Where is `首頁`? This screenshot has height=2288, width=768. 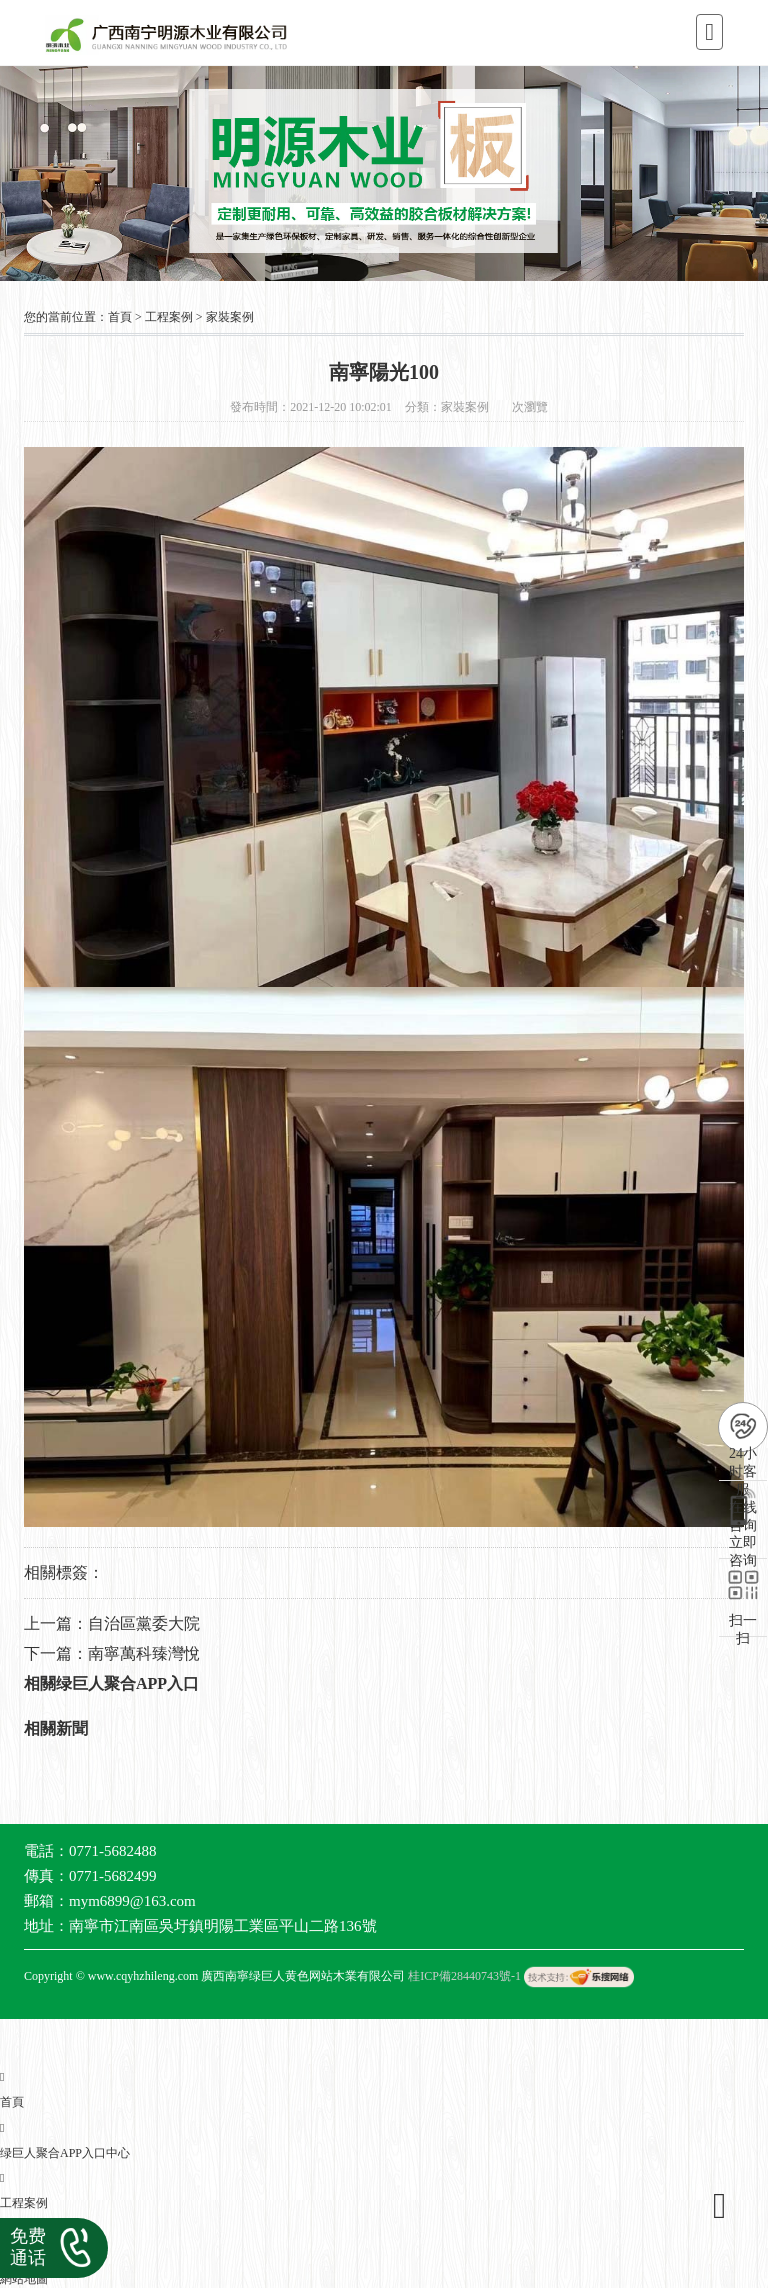 首頁 is located at coordinates (120, 317).